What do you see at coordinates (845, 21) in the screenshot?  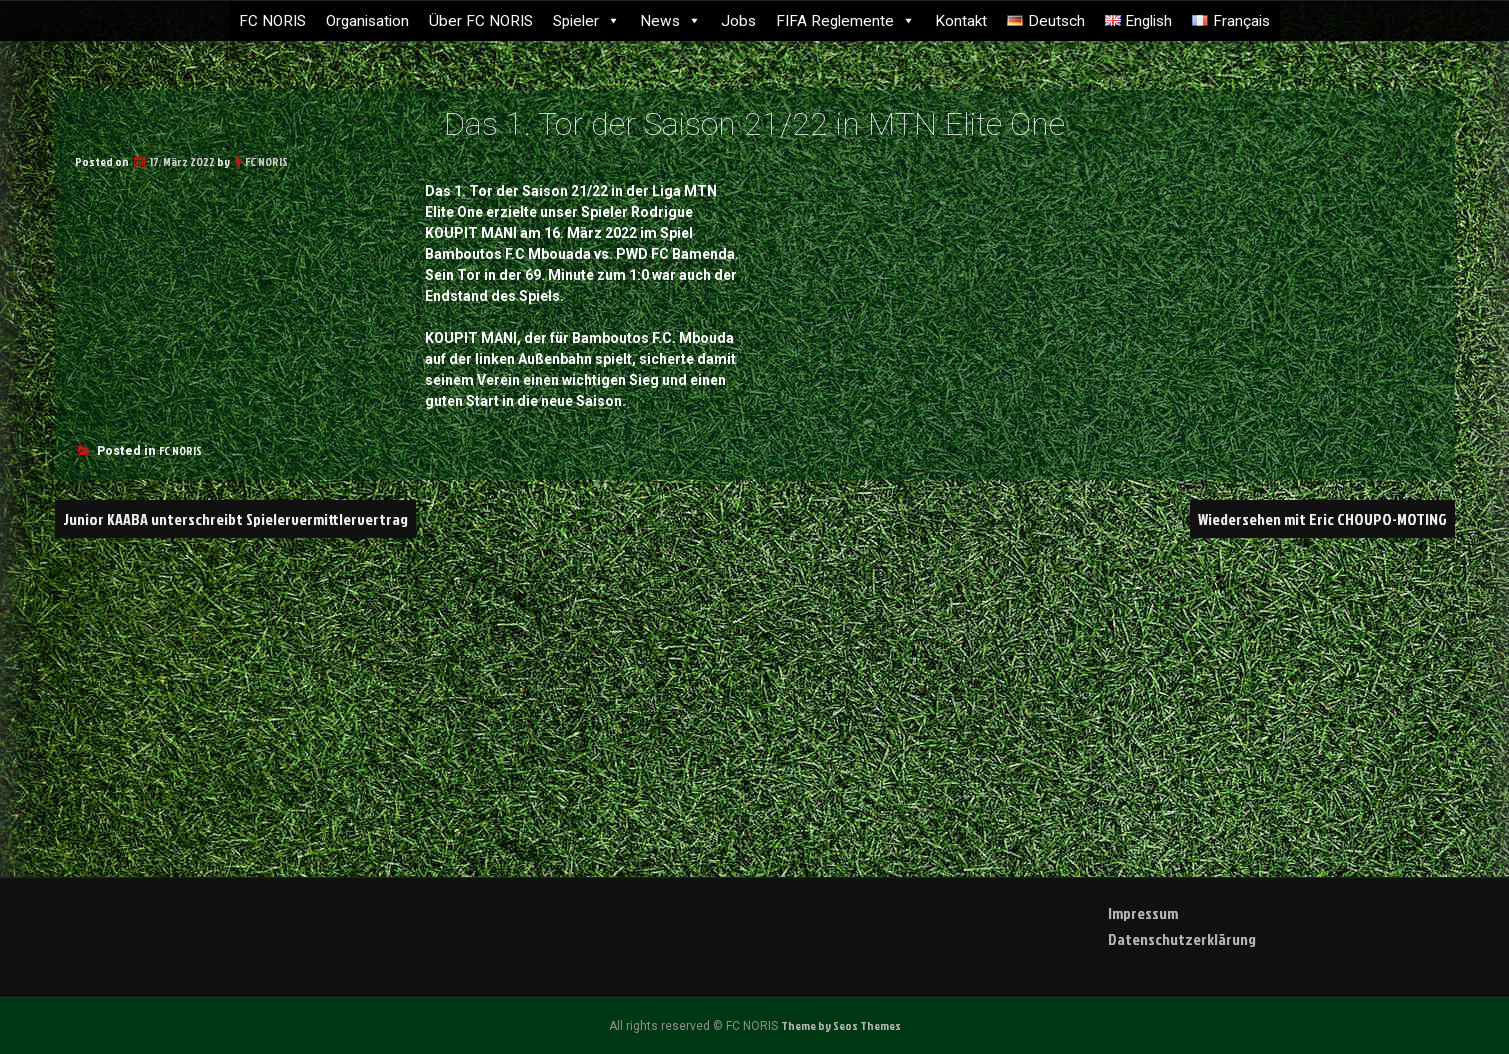 I see `FIFA Reglemente` at bounding box center [845, 21].